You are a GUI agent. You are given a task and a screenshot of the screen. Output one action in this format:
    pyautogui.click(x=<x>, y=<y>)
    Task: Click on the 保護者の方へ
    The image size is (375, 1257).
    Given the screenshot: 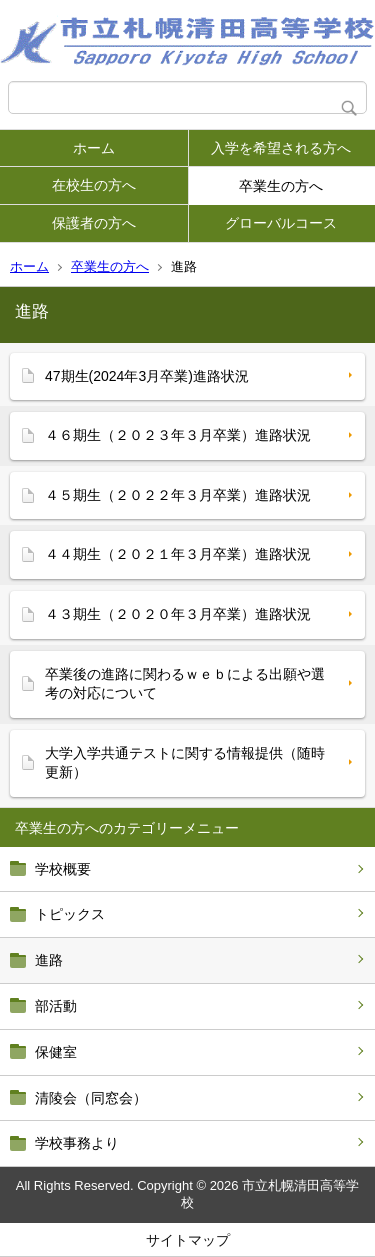 What is the action you would take?
    pyautogui.click(x=94, y=223)
    